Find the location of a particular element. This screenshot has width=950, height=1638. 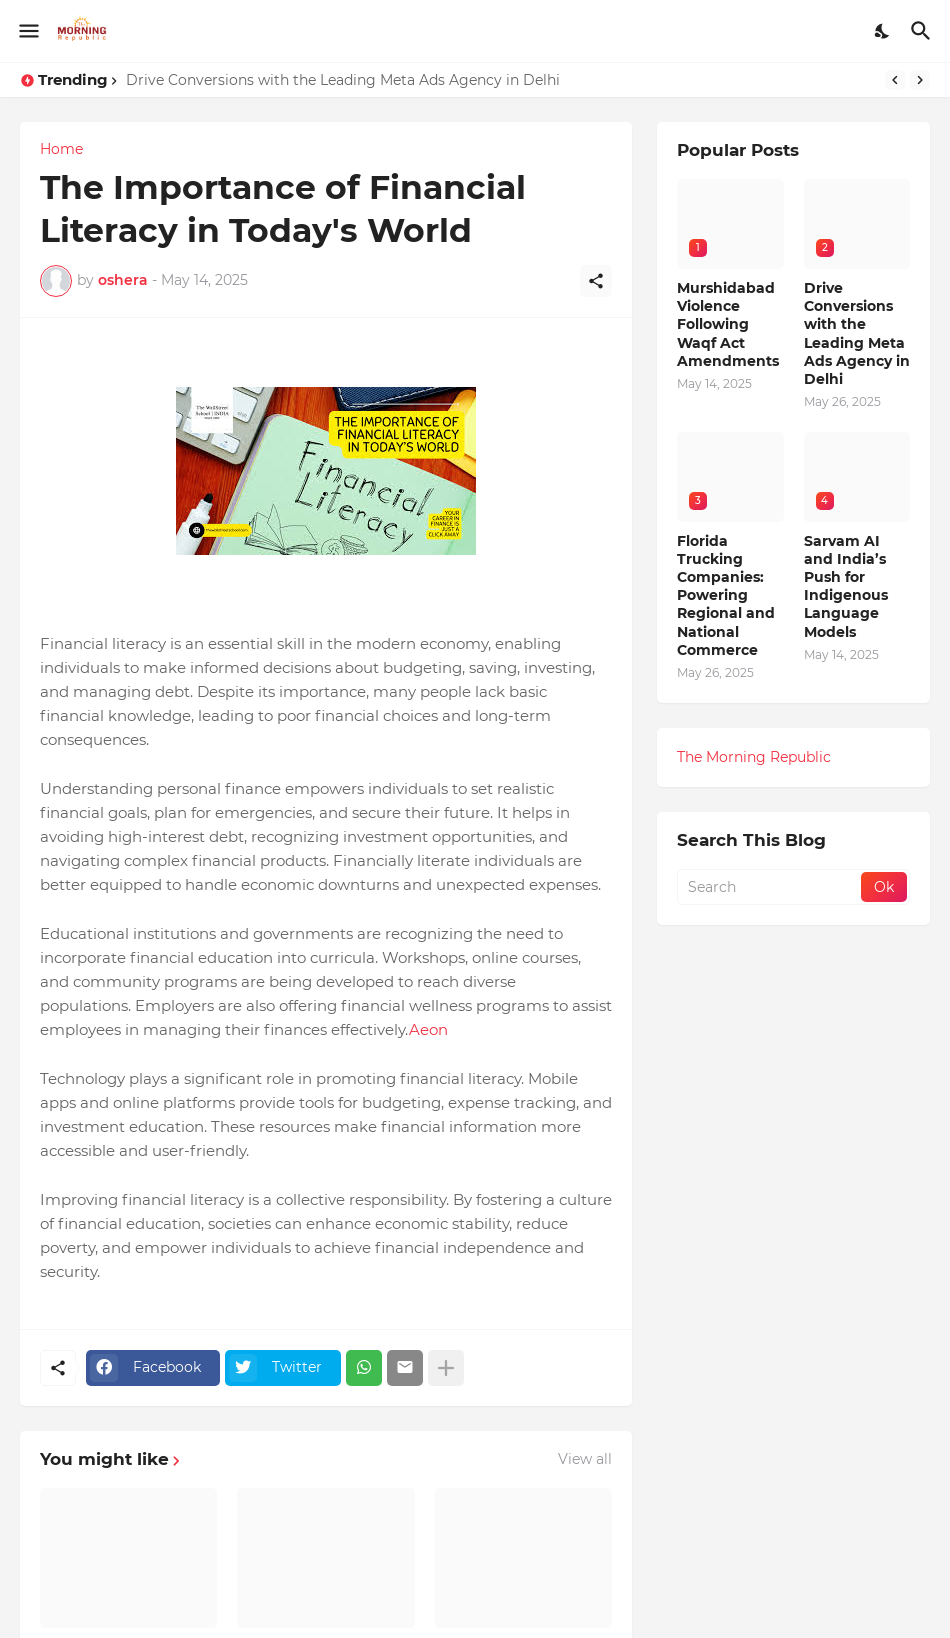

[Dark Mode] is located at coordinates (883, 31).